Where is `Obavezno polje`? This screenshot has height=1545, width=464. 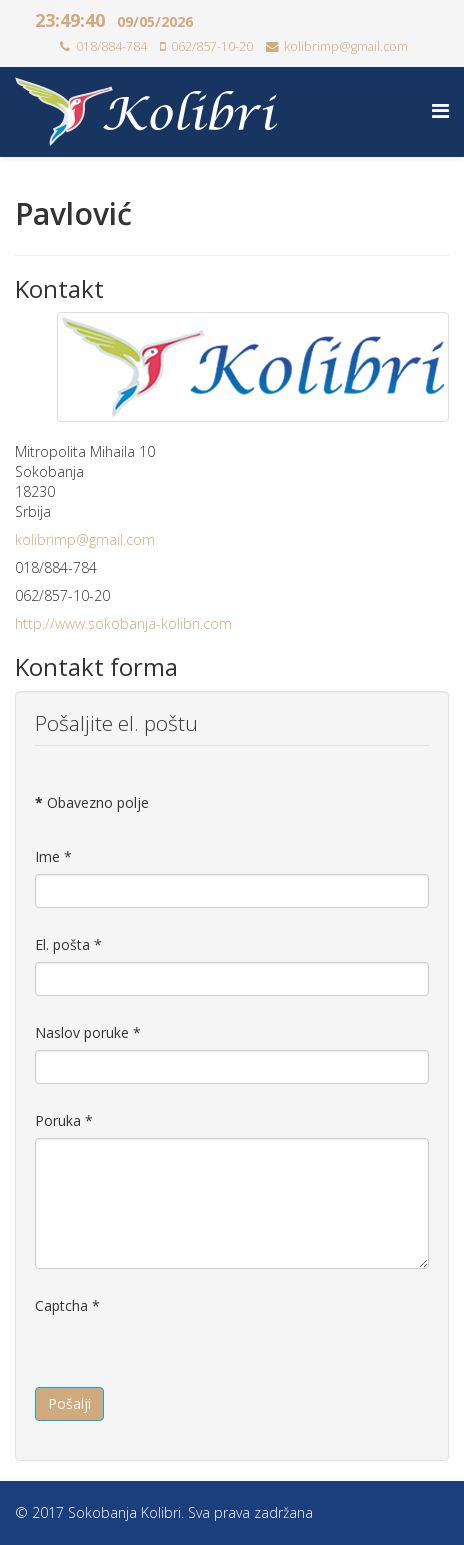
Obavezno polje is located at coordinates (92, 802).